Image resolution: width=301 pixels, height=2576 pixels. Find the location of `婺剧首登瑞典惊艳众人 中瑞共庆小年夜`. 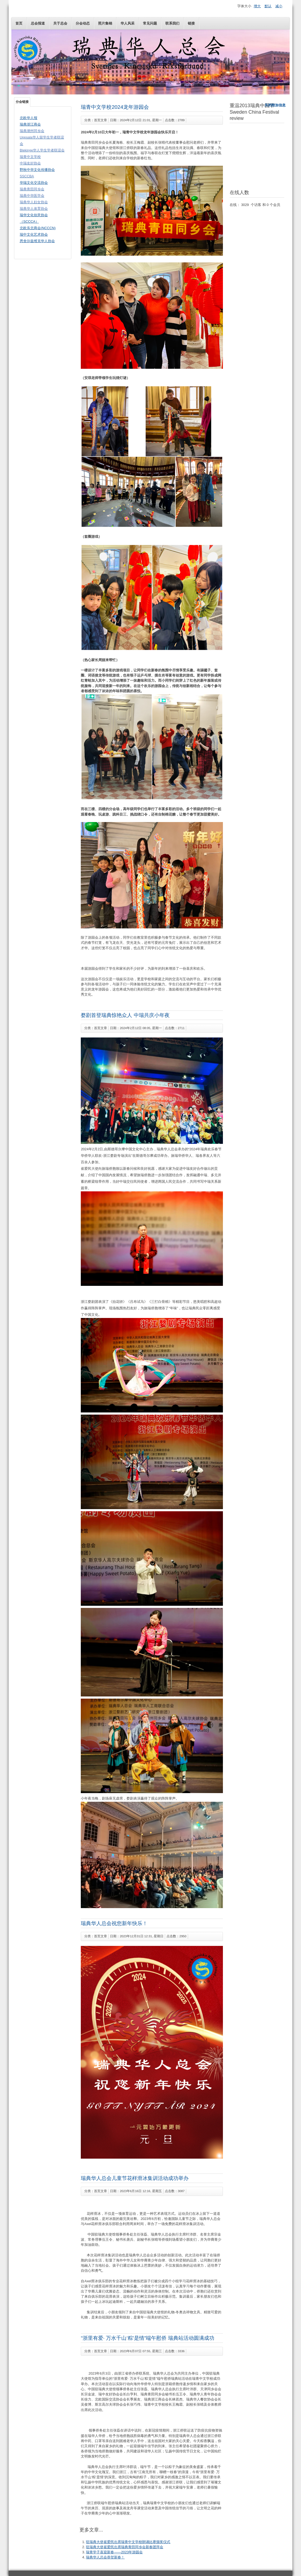

婺剧首登瑞典惊艳众人 中瑞共庆小年夜 is located at coordinates (125, 1015).